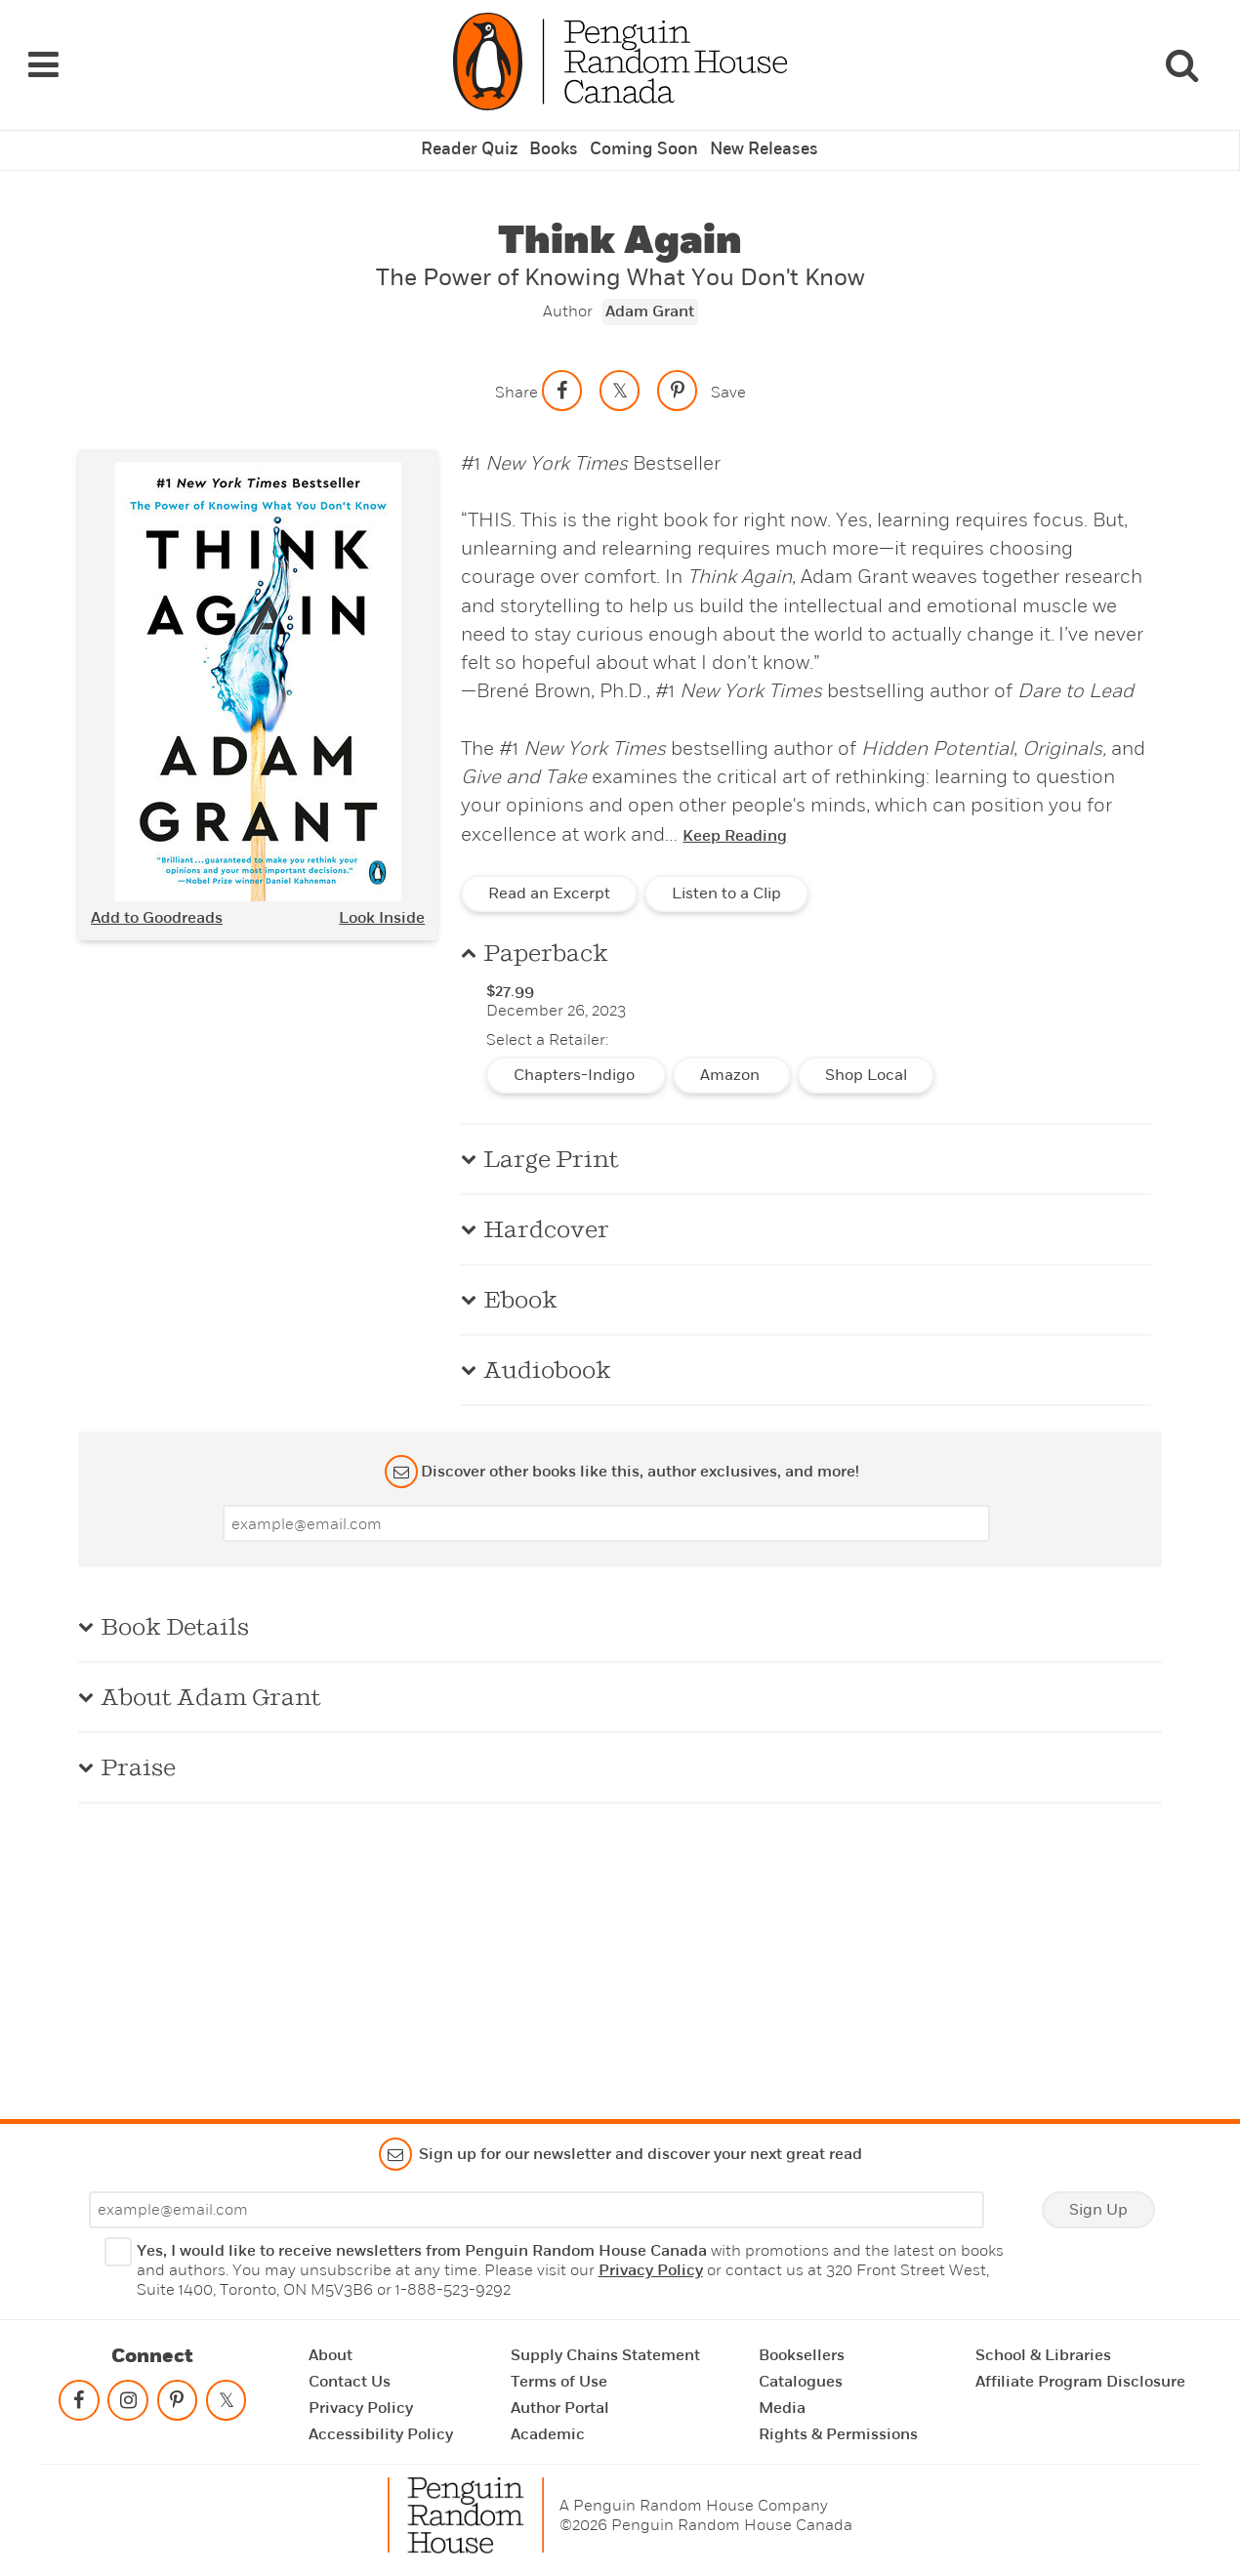  What do you see at coordinates (381, 2434) in the screenshot?
I see `Accessibility Policy` at bounding box center [381, 2434].